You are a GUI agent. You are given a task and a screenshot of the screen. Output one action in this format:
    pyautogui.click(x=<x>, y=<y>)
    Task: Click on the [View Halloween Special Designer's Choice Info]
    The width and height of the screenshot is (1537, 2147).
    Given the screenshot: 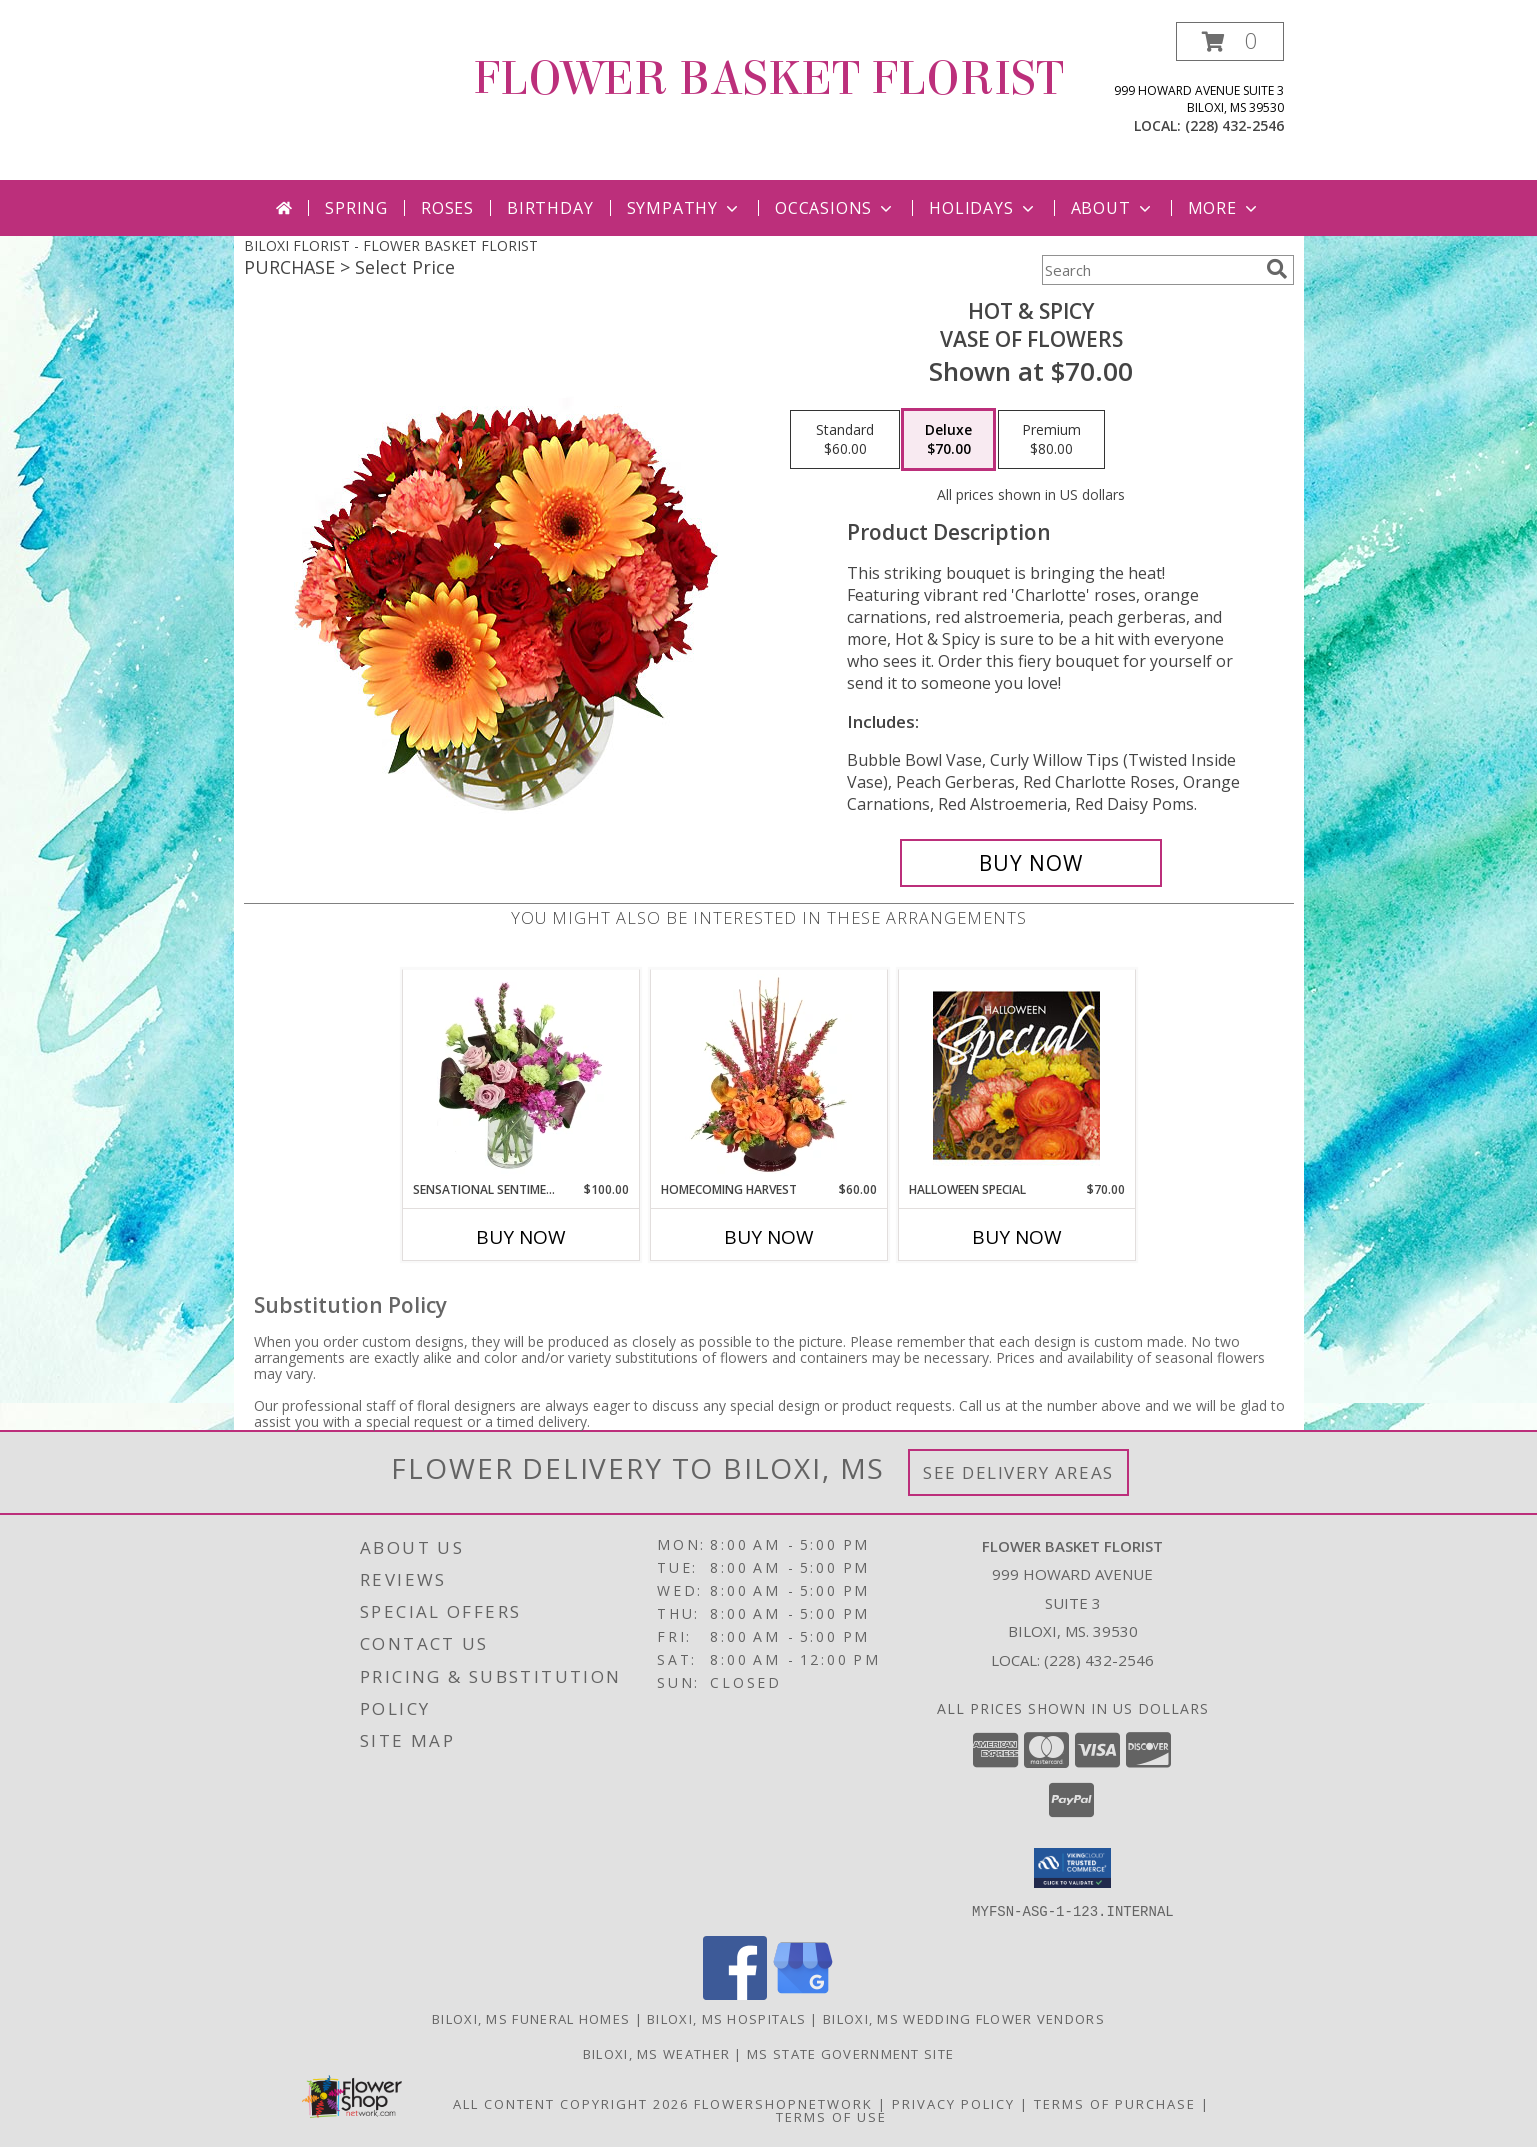 What is the action you would take?
    pyautogui.click(x=1016, y=1075)
    